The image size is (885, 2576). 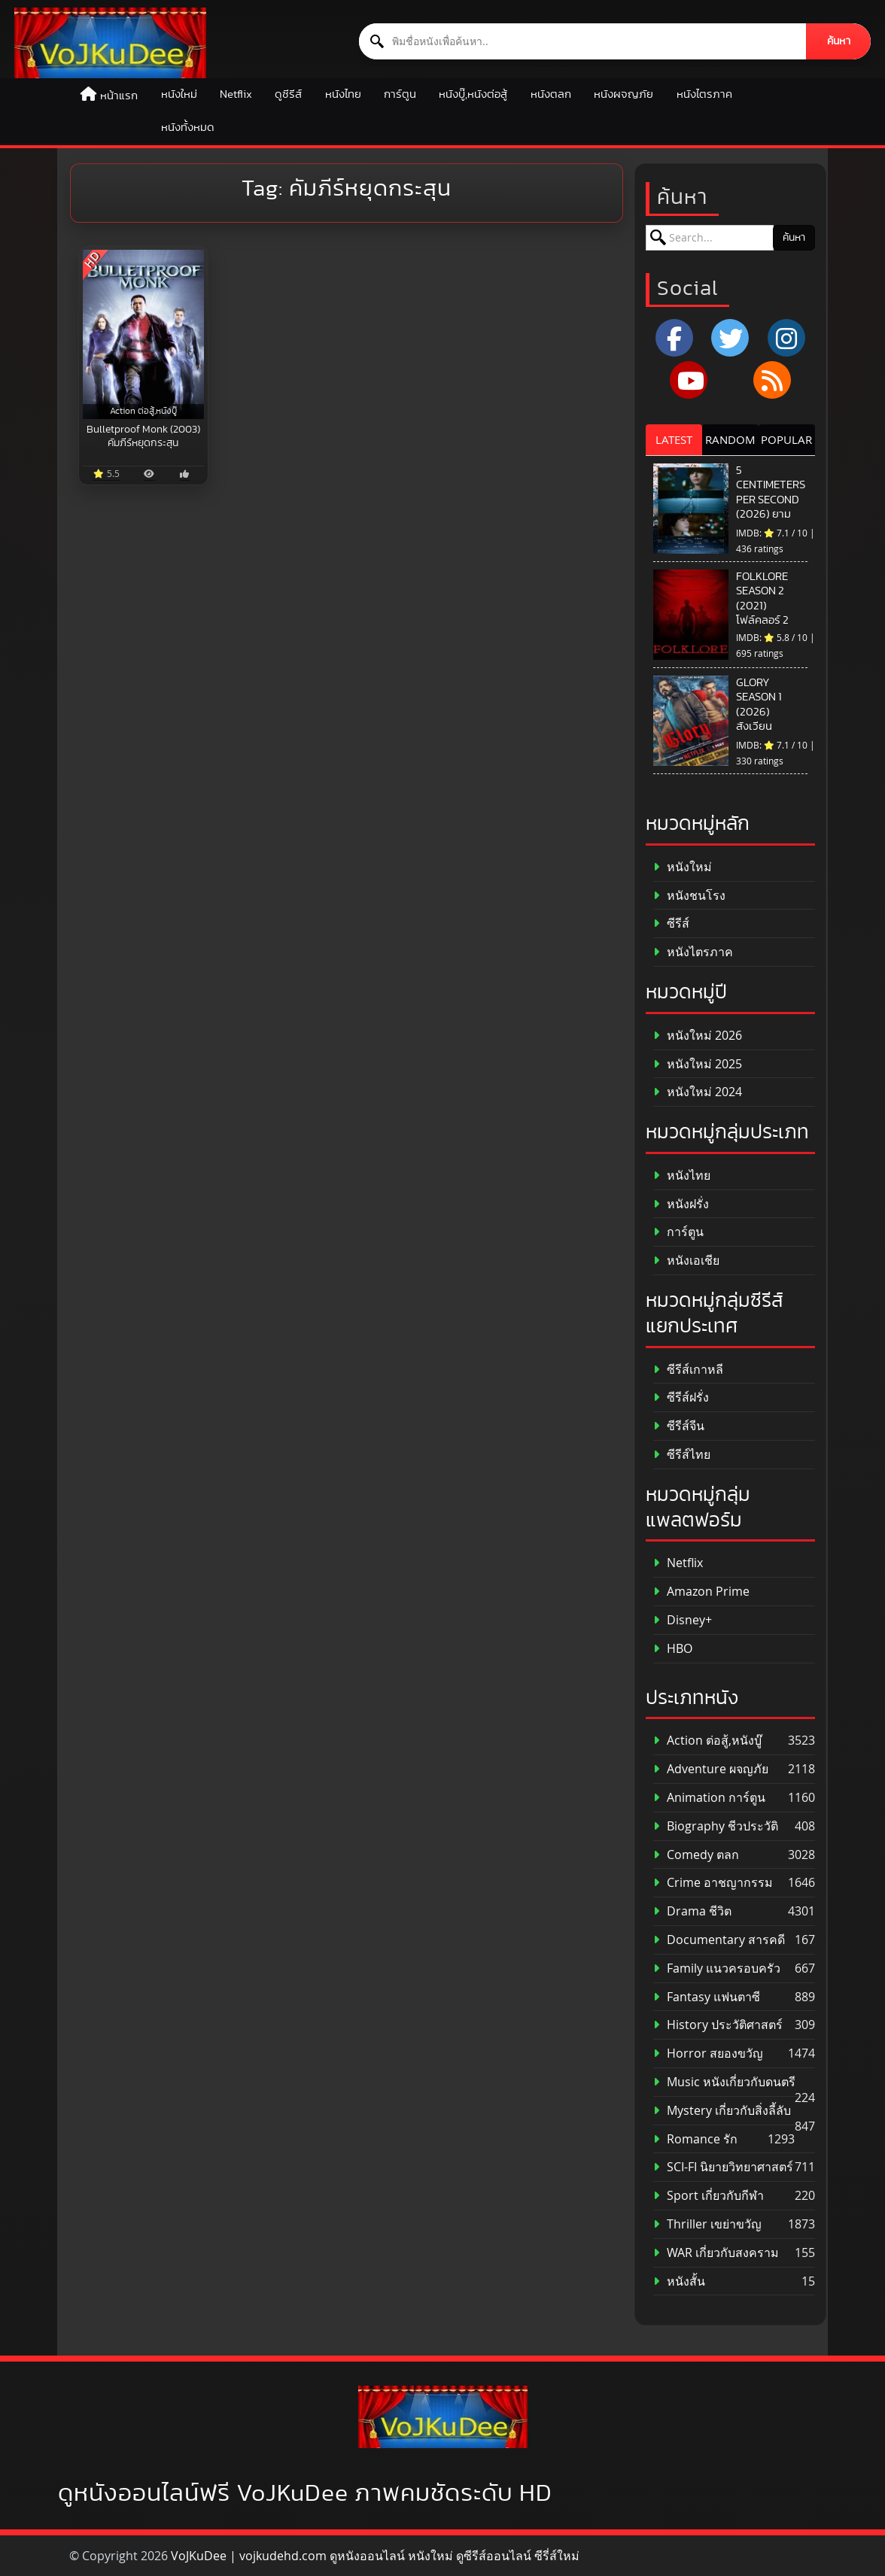 What do you see at coordinates (692, 1911) in the screenshot?
I see `Drama ชีวิต` at bounding box center [692, 1911].